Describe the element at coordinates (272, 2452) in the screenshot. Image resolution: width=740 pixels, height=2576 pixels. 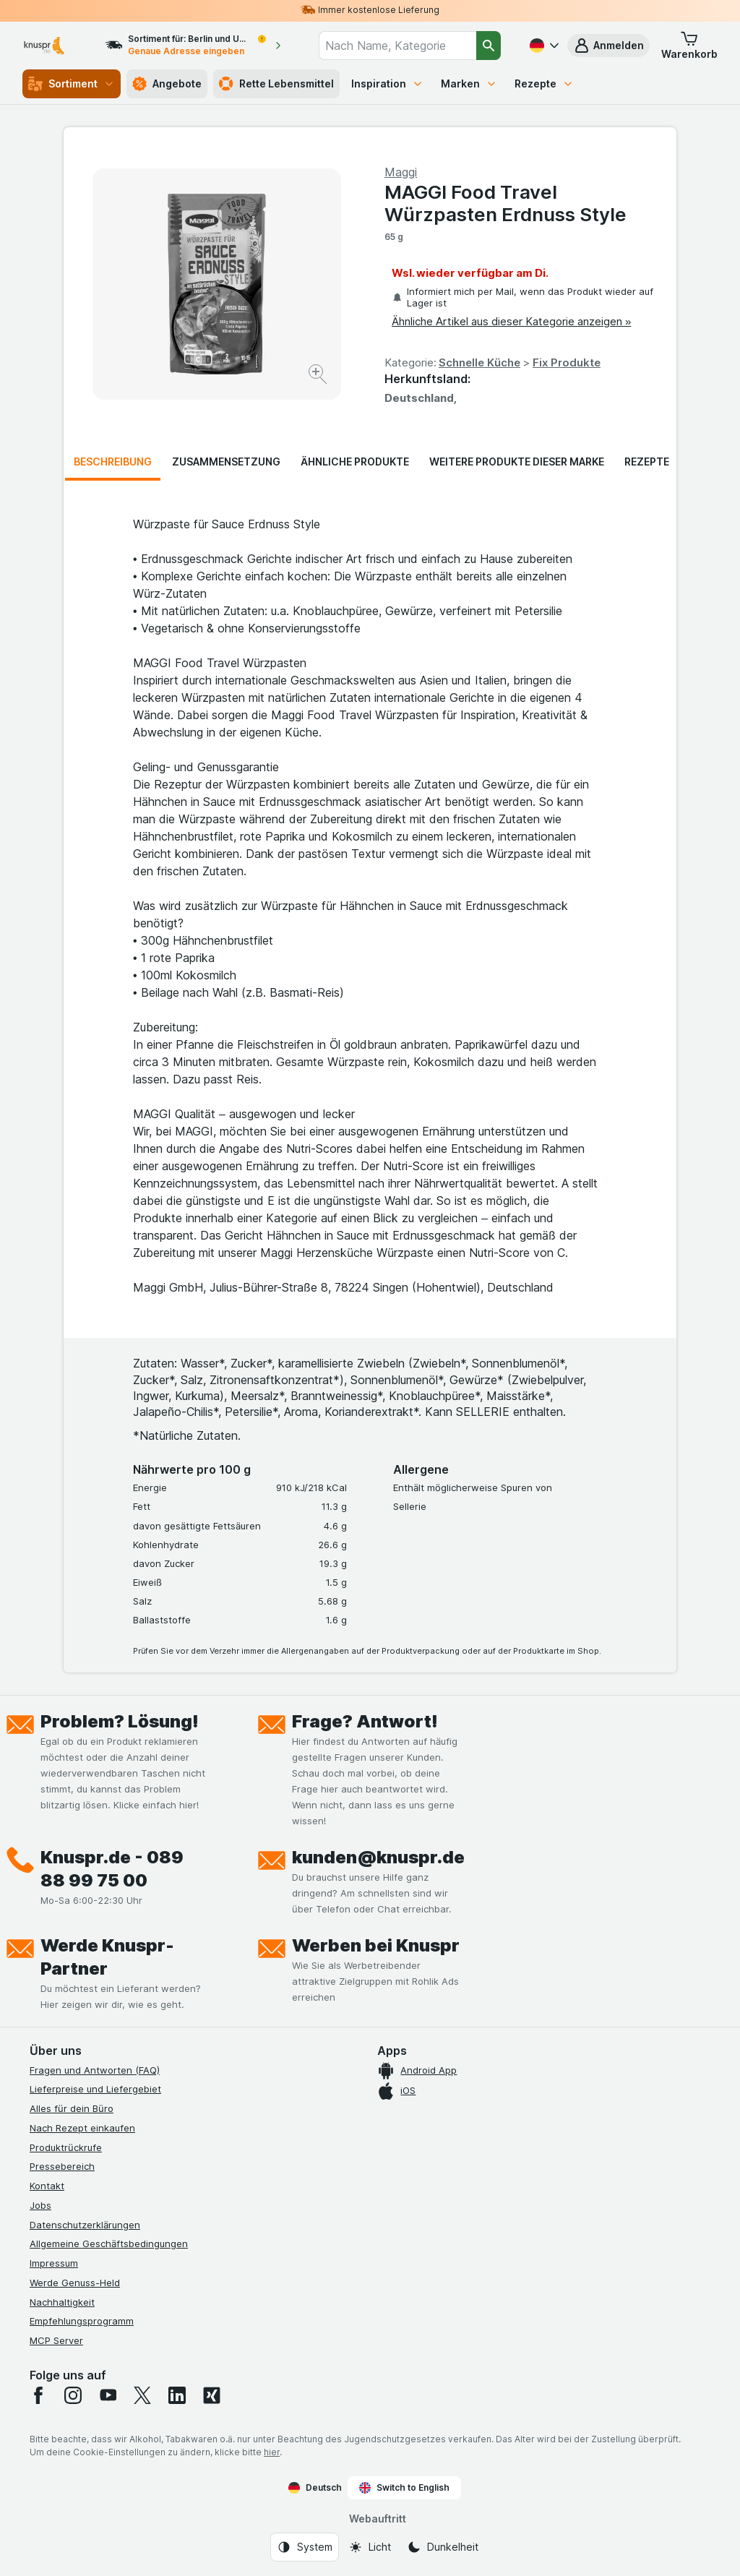
I see `hier` at that location.